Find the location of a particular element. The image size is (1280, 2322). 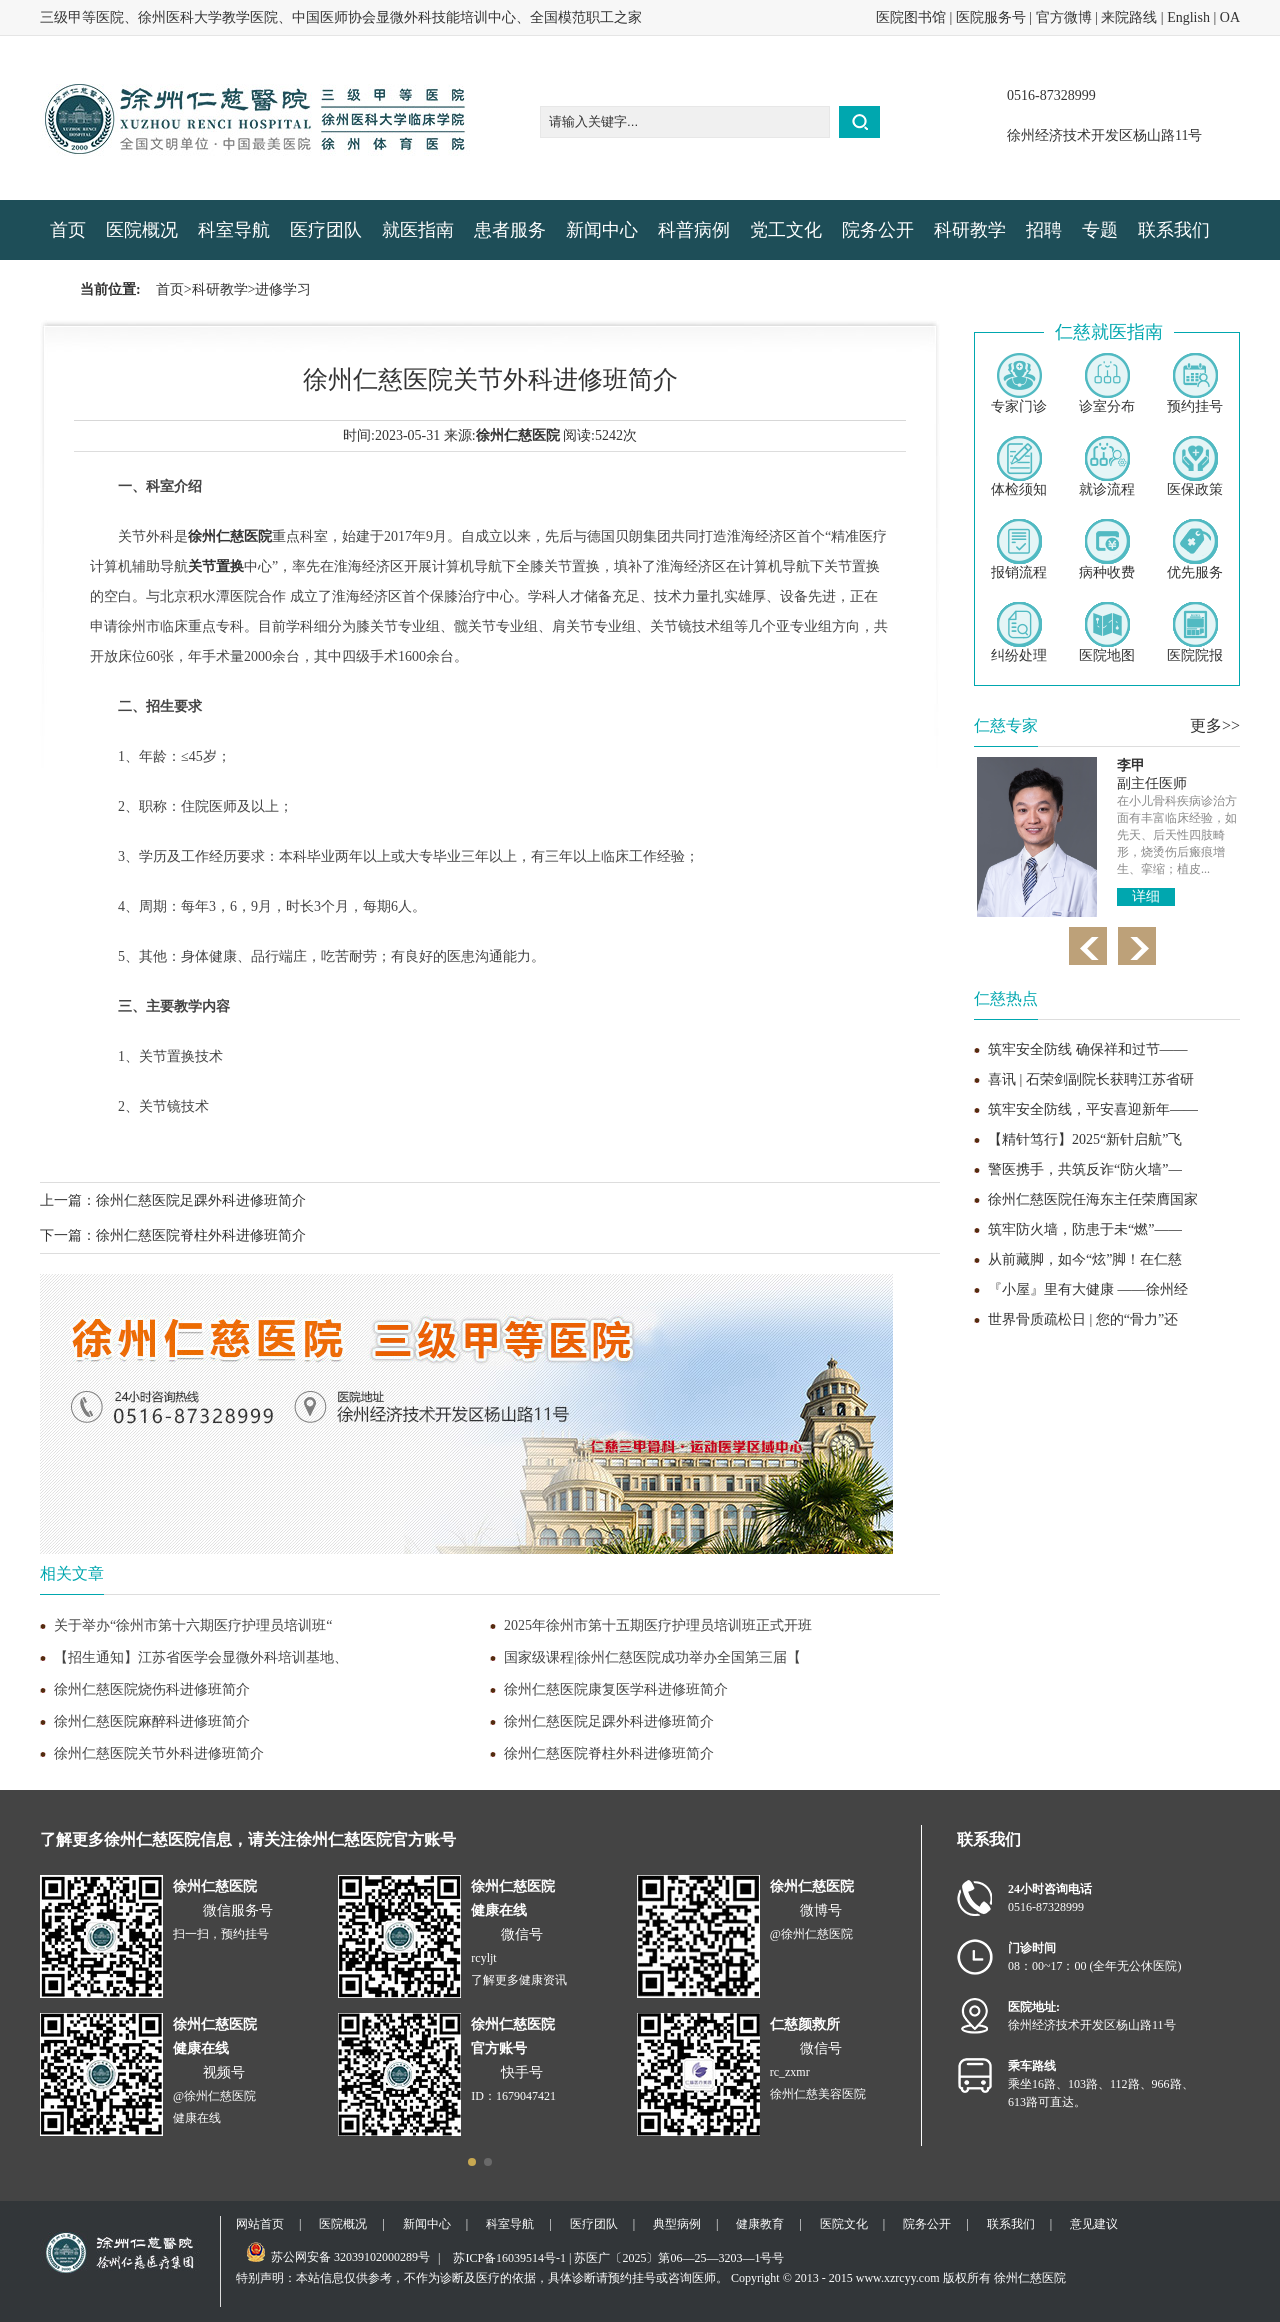

患者服务 is located at coordinates (510, 230).